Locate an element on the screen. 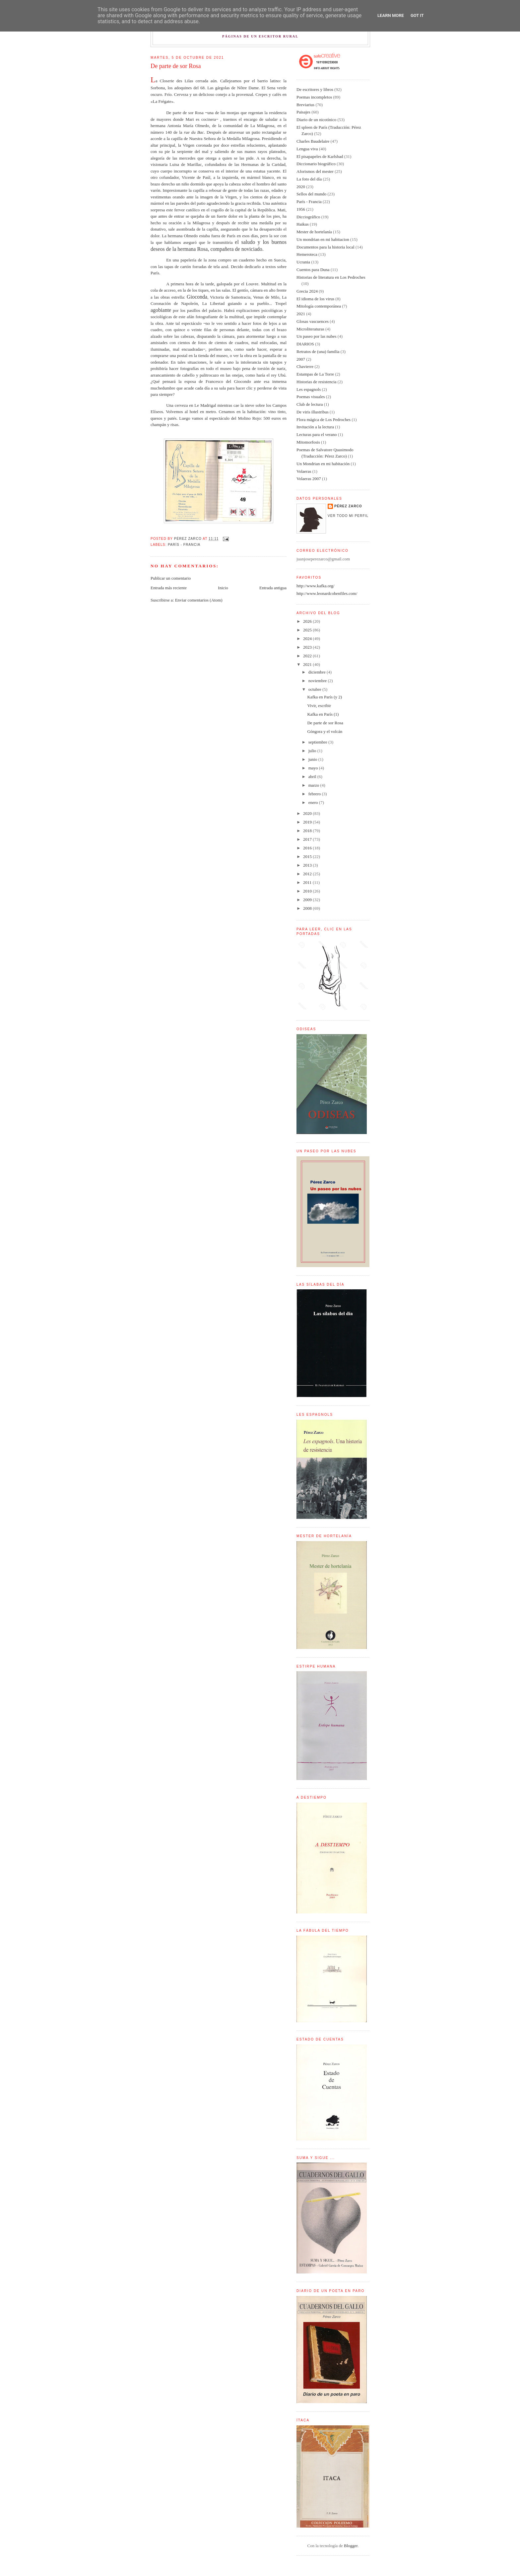 This screenshot has height=2576, width=520. Dicciográfico is located at coordinates (308, 216).